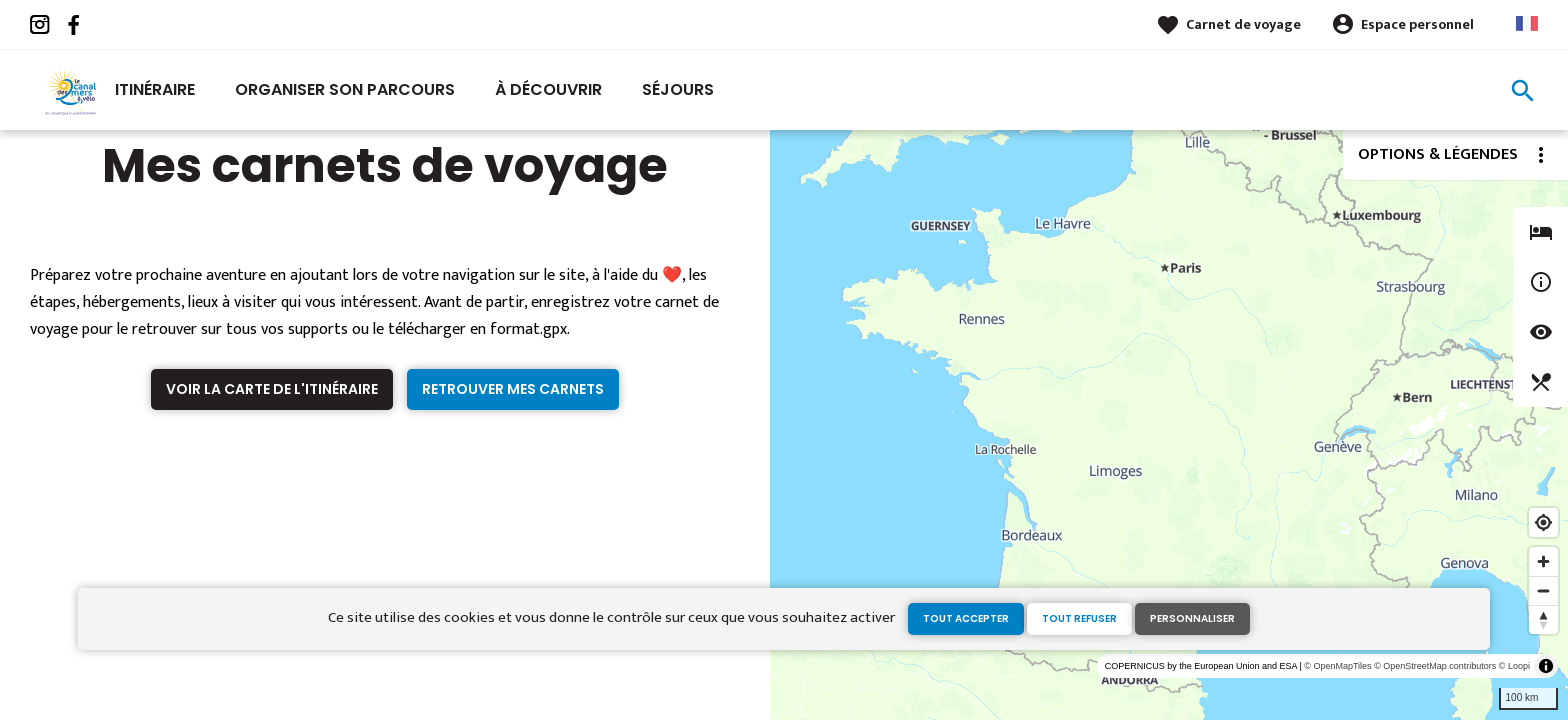 This screenshot has height=720, width=1568. What do you see at coordinates (272, 389) in the screenshot?
I see `Voir la carte de l'itinéraire` at bounding box center [272, 389].